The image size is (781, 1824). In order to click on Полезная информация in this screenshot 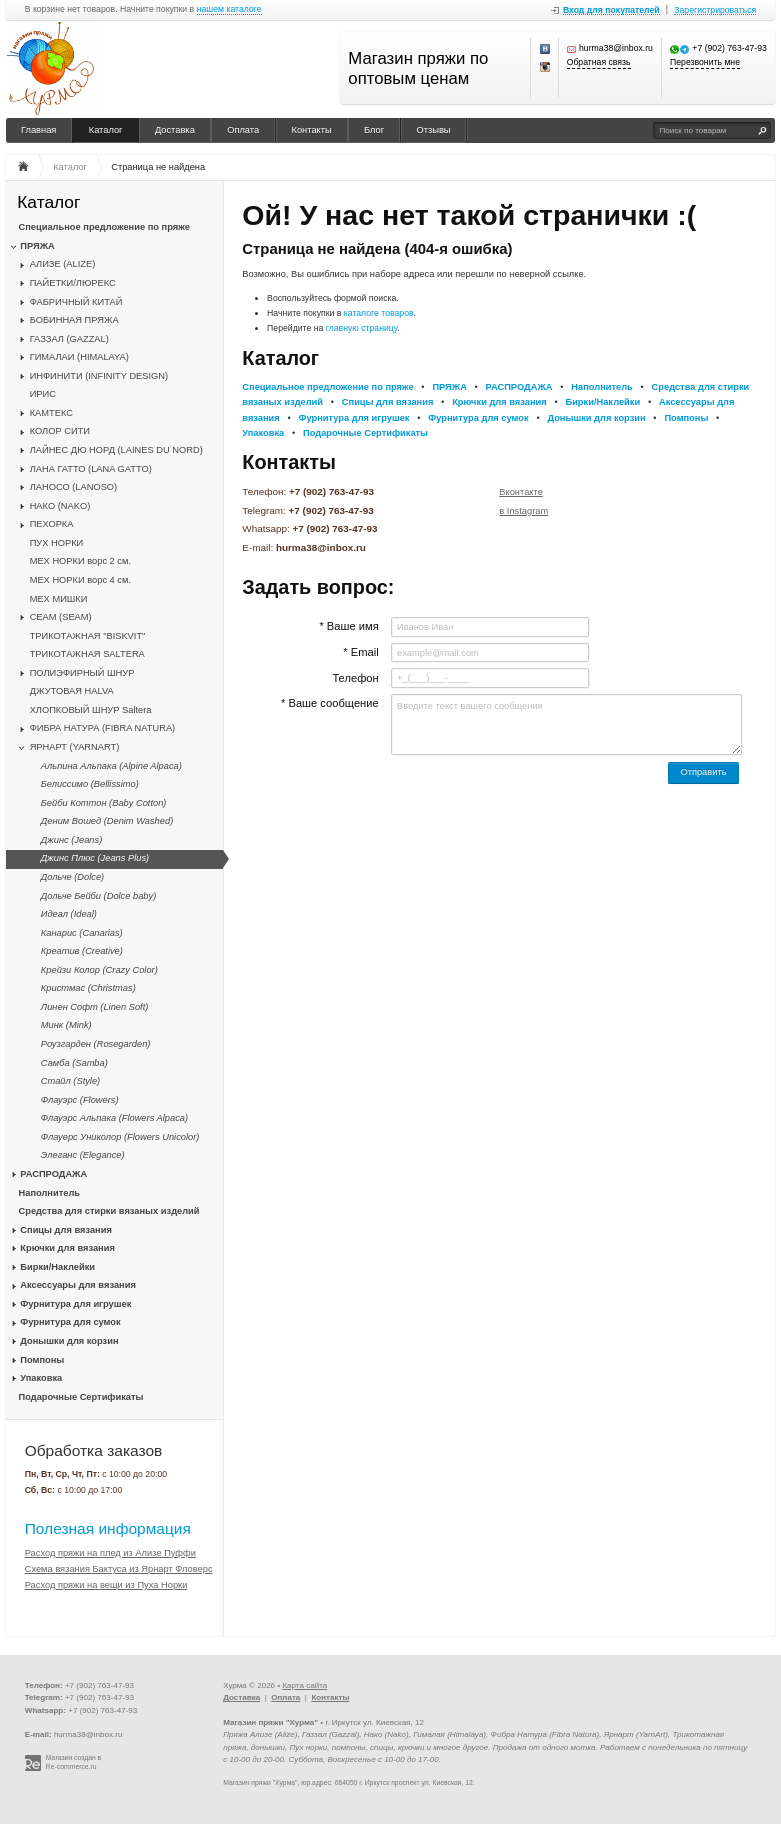, I will do `click(108, 1528)`.